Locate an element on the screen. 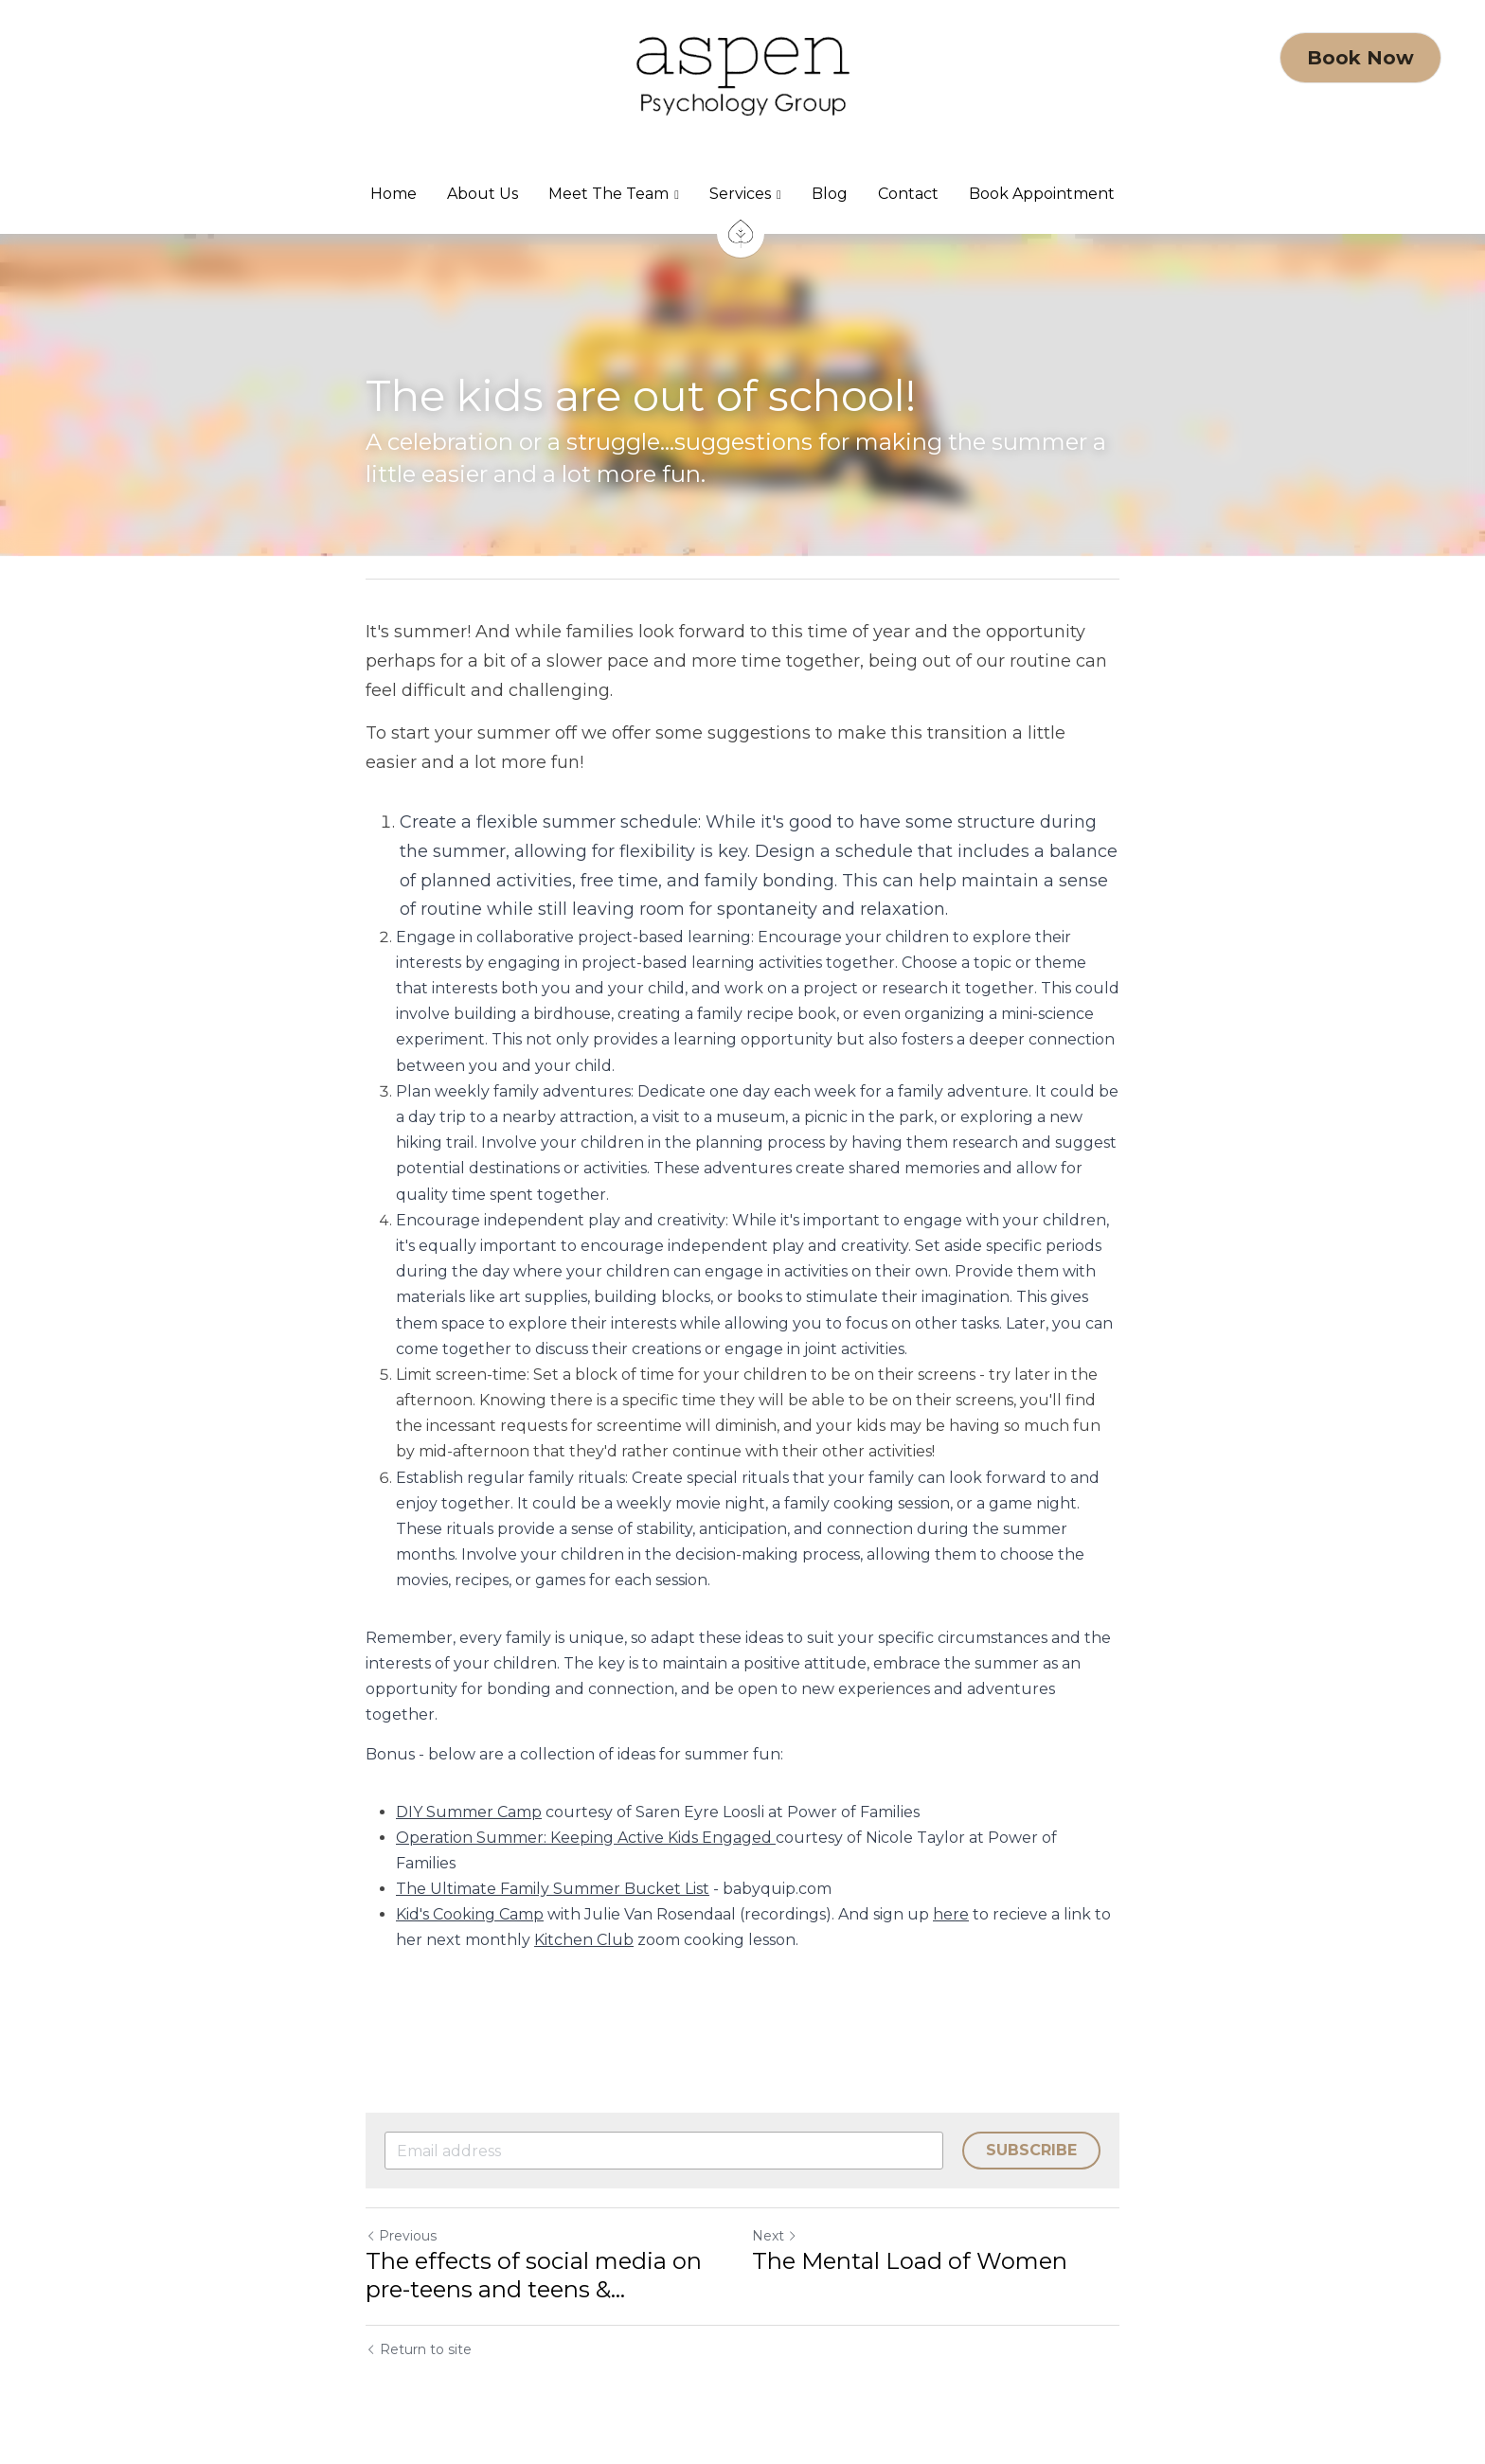  Return to site is located at coordinates (419, 2349).